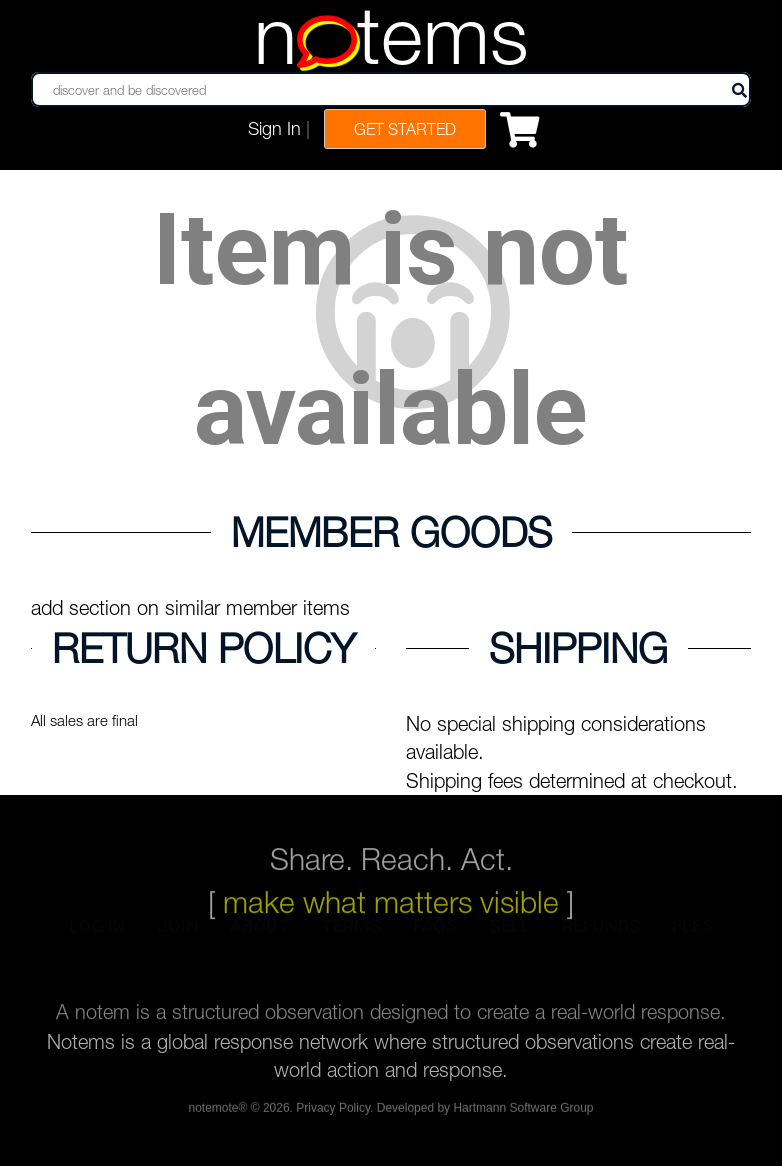 The height and width of the screenshot is (1166, 782). What do you see at coordinates (178, 935) in the screenshot?
I see `join` at bounding box center [178, 935].